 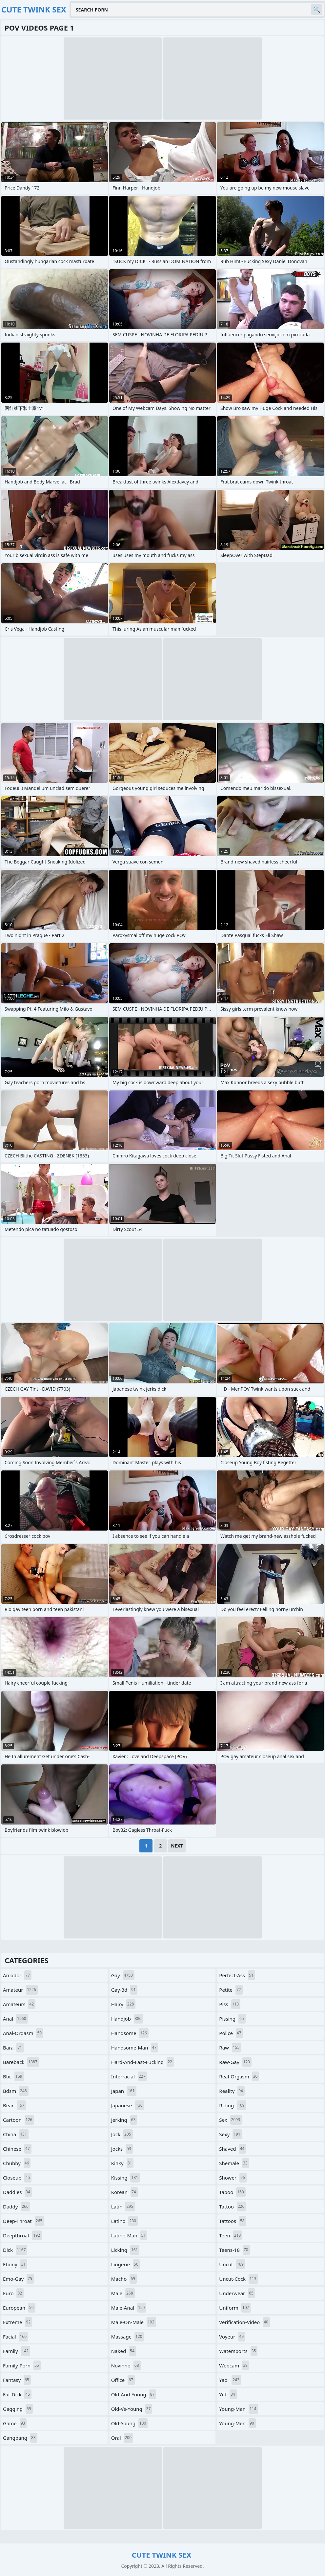 What do you see at coordinates (177, 1846) in the screenshot?
I see `Next` at bounding box center [177, 1846].